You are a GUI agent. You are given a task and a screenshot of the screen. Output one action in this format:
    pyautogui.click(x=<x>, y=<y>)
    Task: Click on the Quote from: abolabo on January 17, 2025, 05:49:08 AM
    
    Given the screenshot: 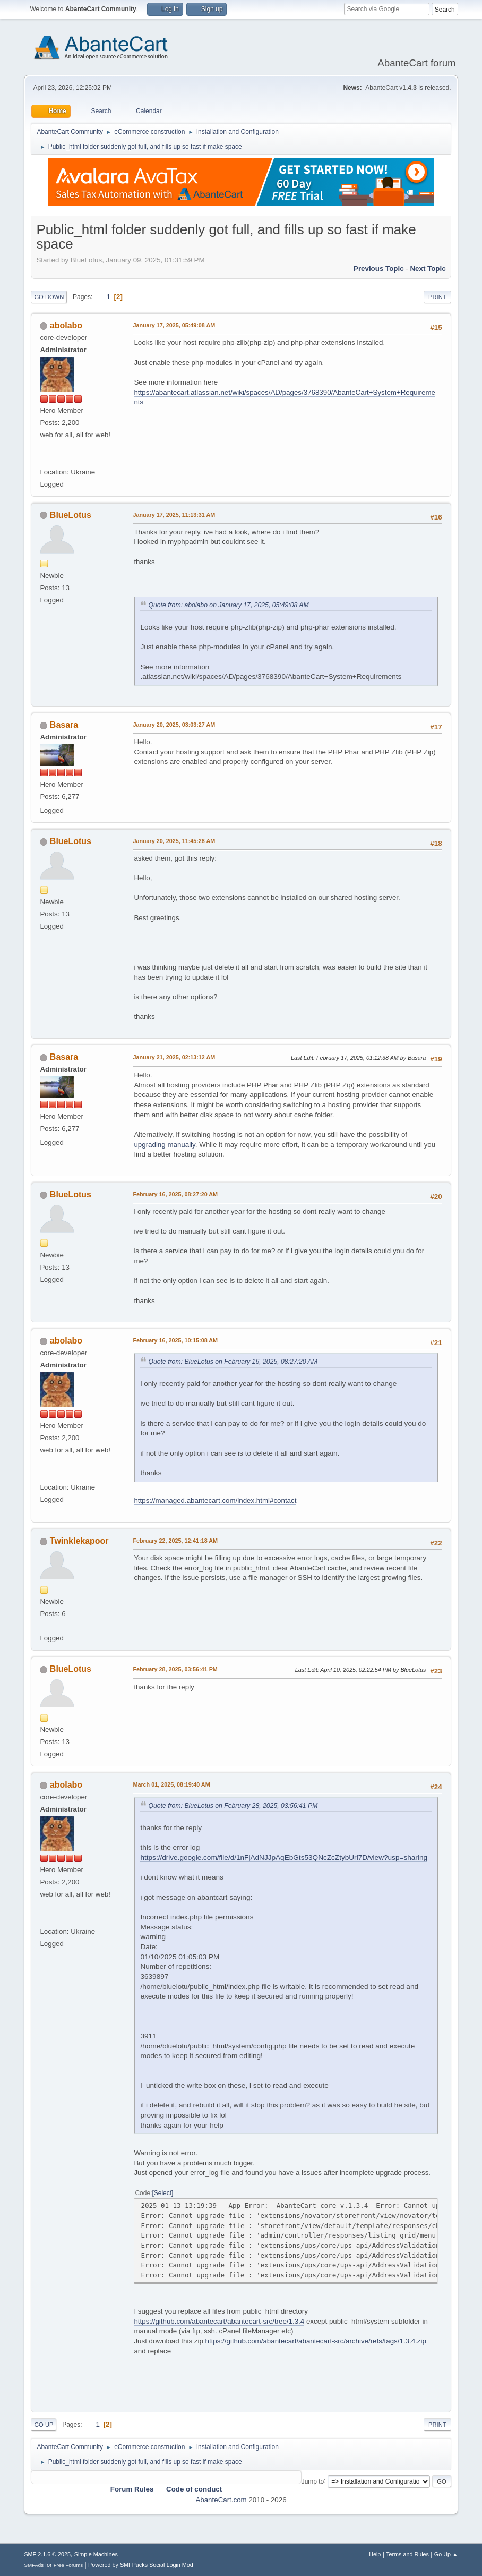 What is the action you would take?
    pyautogui.click(x=228, y=605)
    